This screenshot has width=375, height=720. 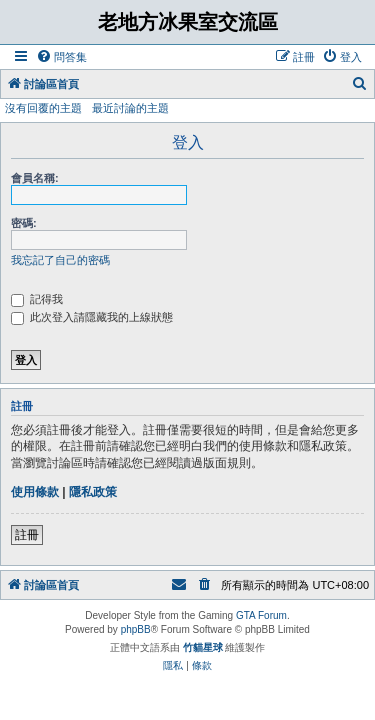 I want to click on 此次登入請隱藏我的上線狀態, so click(x=92, y=317).